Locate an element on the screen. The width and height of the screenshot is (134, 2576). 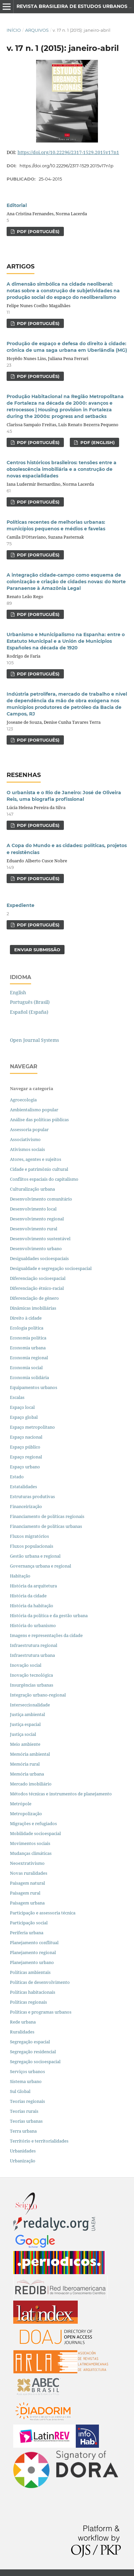
Interseccionalidade is located at coordinates (30, 1705).